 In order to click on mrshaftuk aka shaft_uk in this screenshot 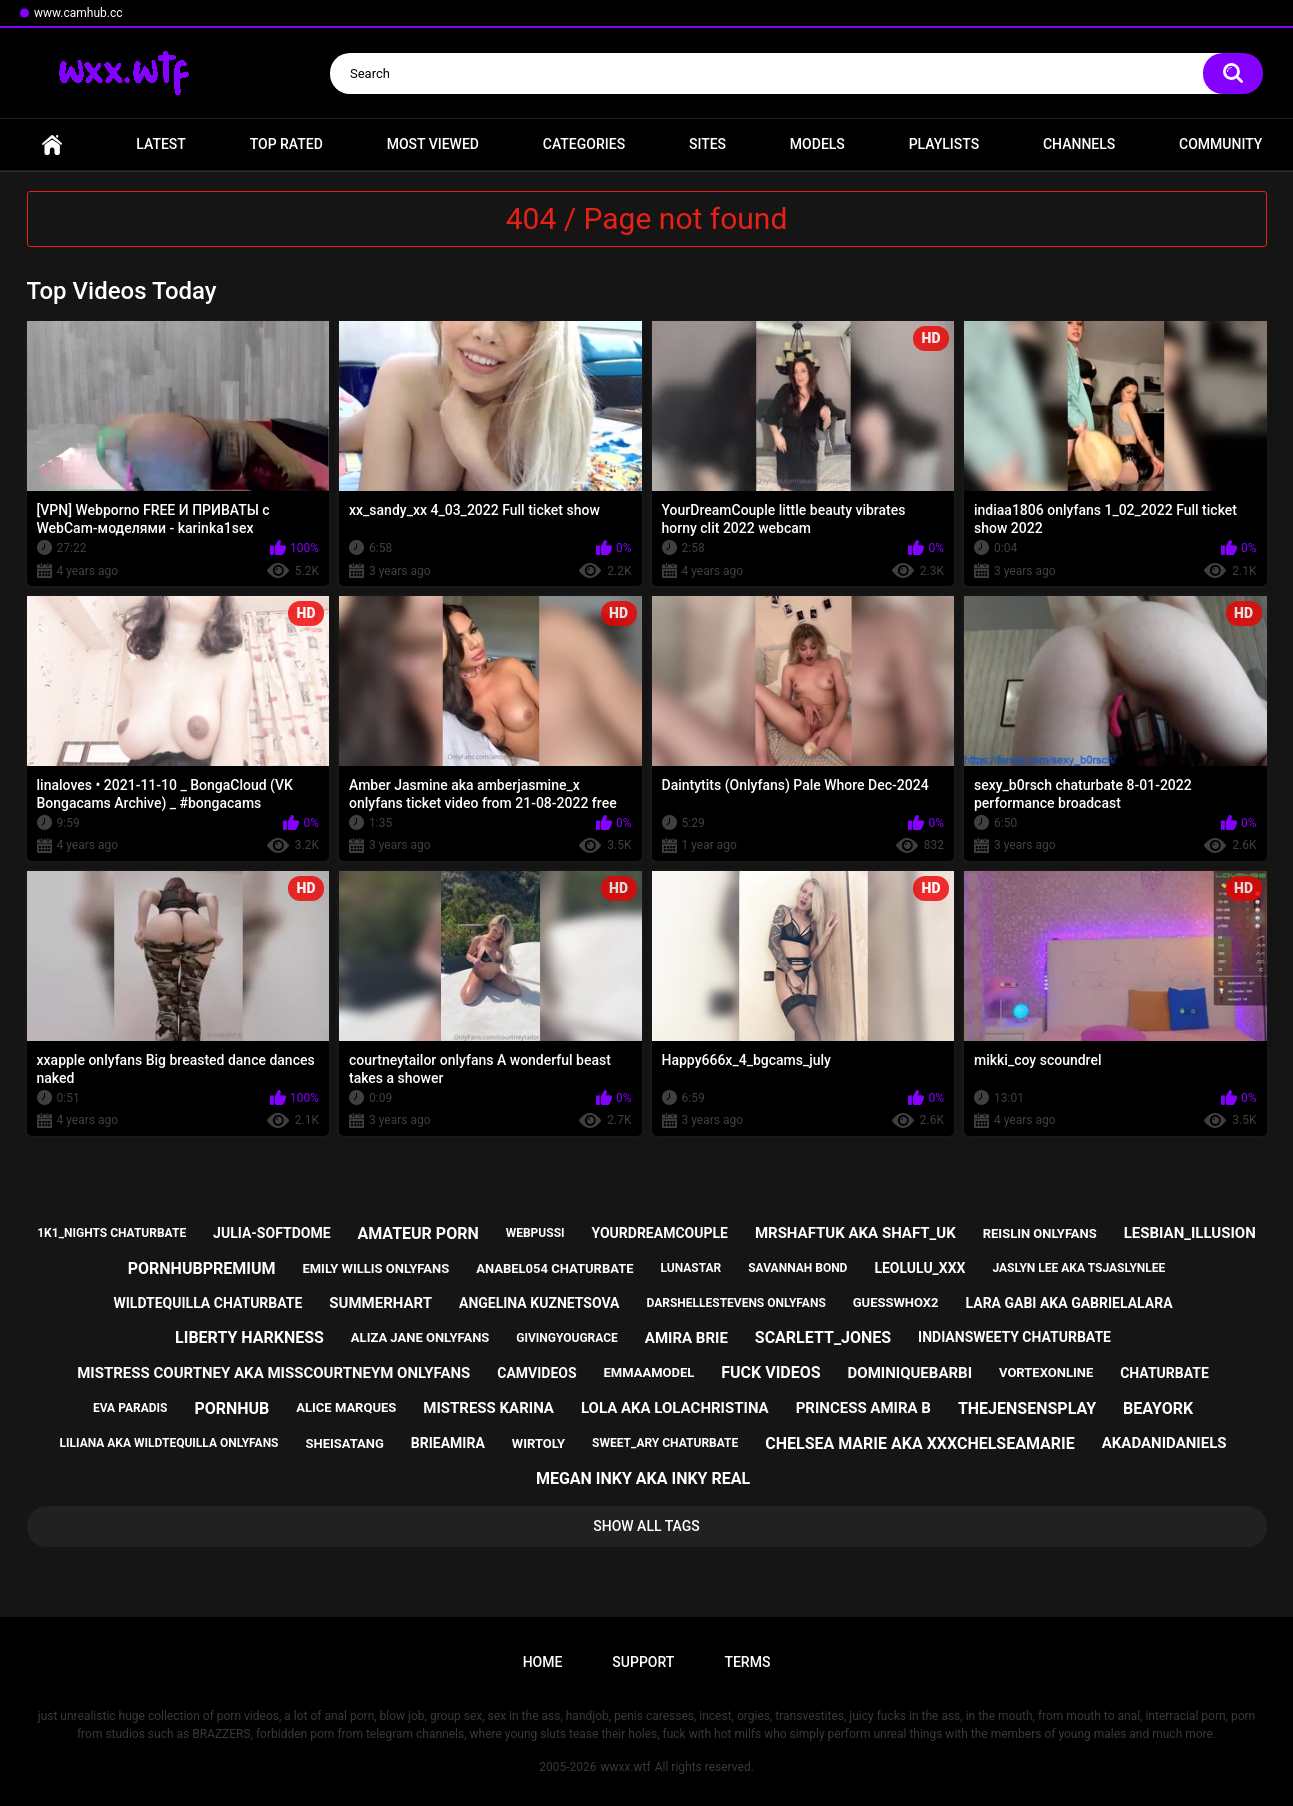, I will do `click(855, 1233)`.